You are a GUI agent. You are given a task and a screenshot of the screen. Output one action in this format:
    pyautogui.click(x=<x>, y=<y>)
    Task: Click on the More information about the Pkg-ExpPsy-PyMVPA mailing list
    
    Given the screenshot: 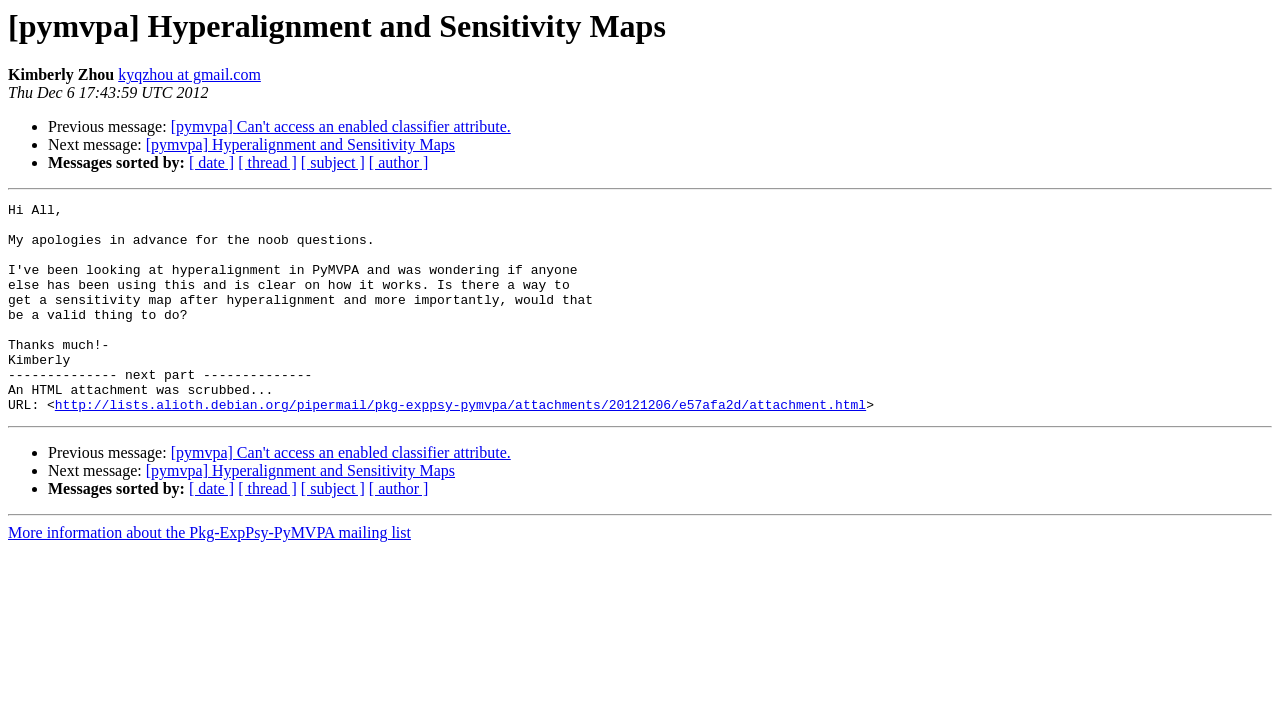 What is the action you would take?
    pyautogui.click(x=209, y=574)
    